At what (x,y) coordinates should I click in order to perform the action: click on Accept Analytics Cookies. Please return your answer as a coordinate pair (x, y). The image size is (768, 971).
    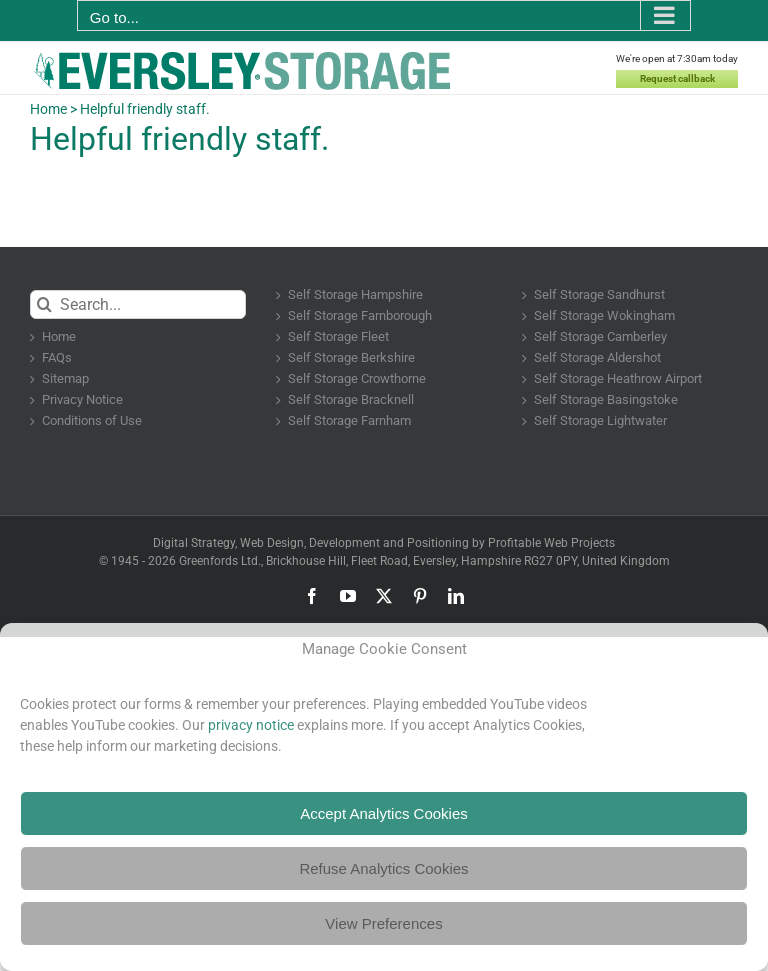
    Looking at the image, I should click on (384, 813).